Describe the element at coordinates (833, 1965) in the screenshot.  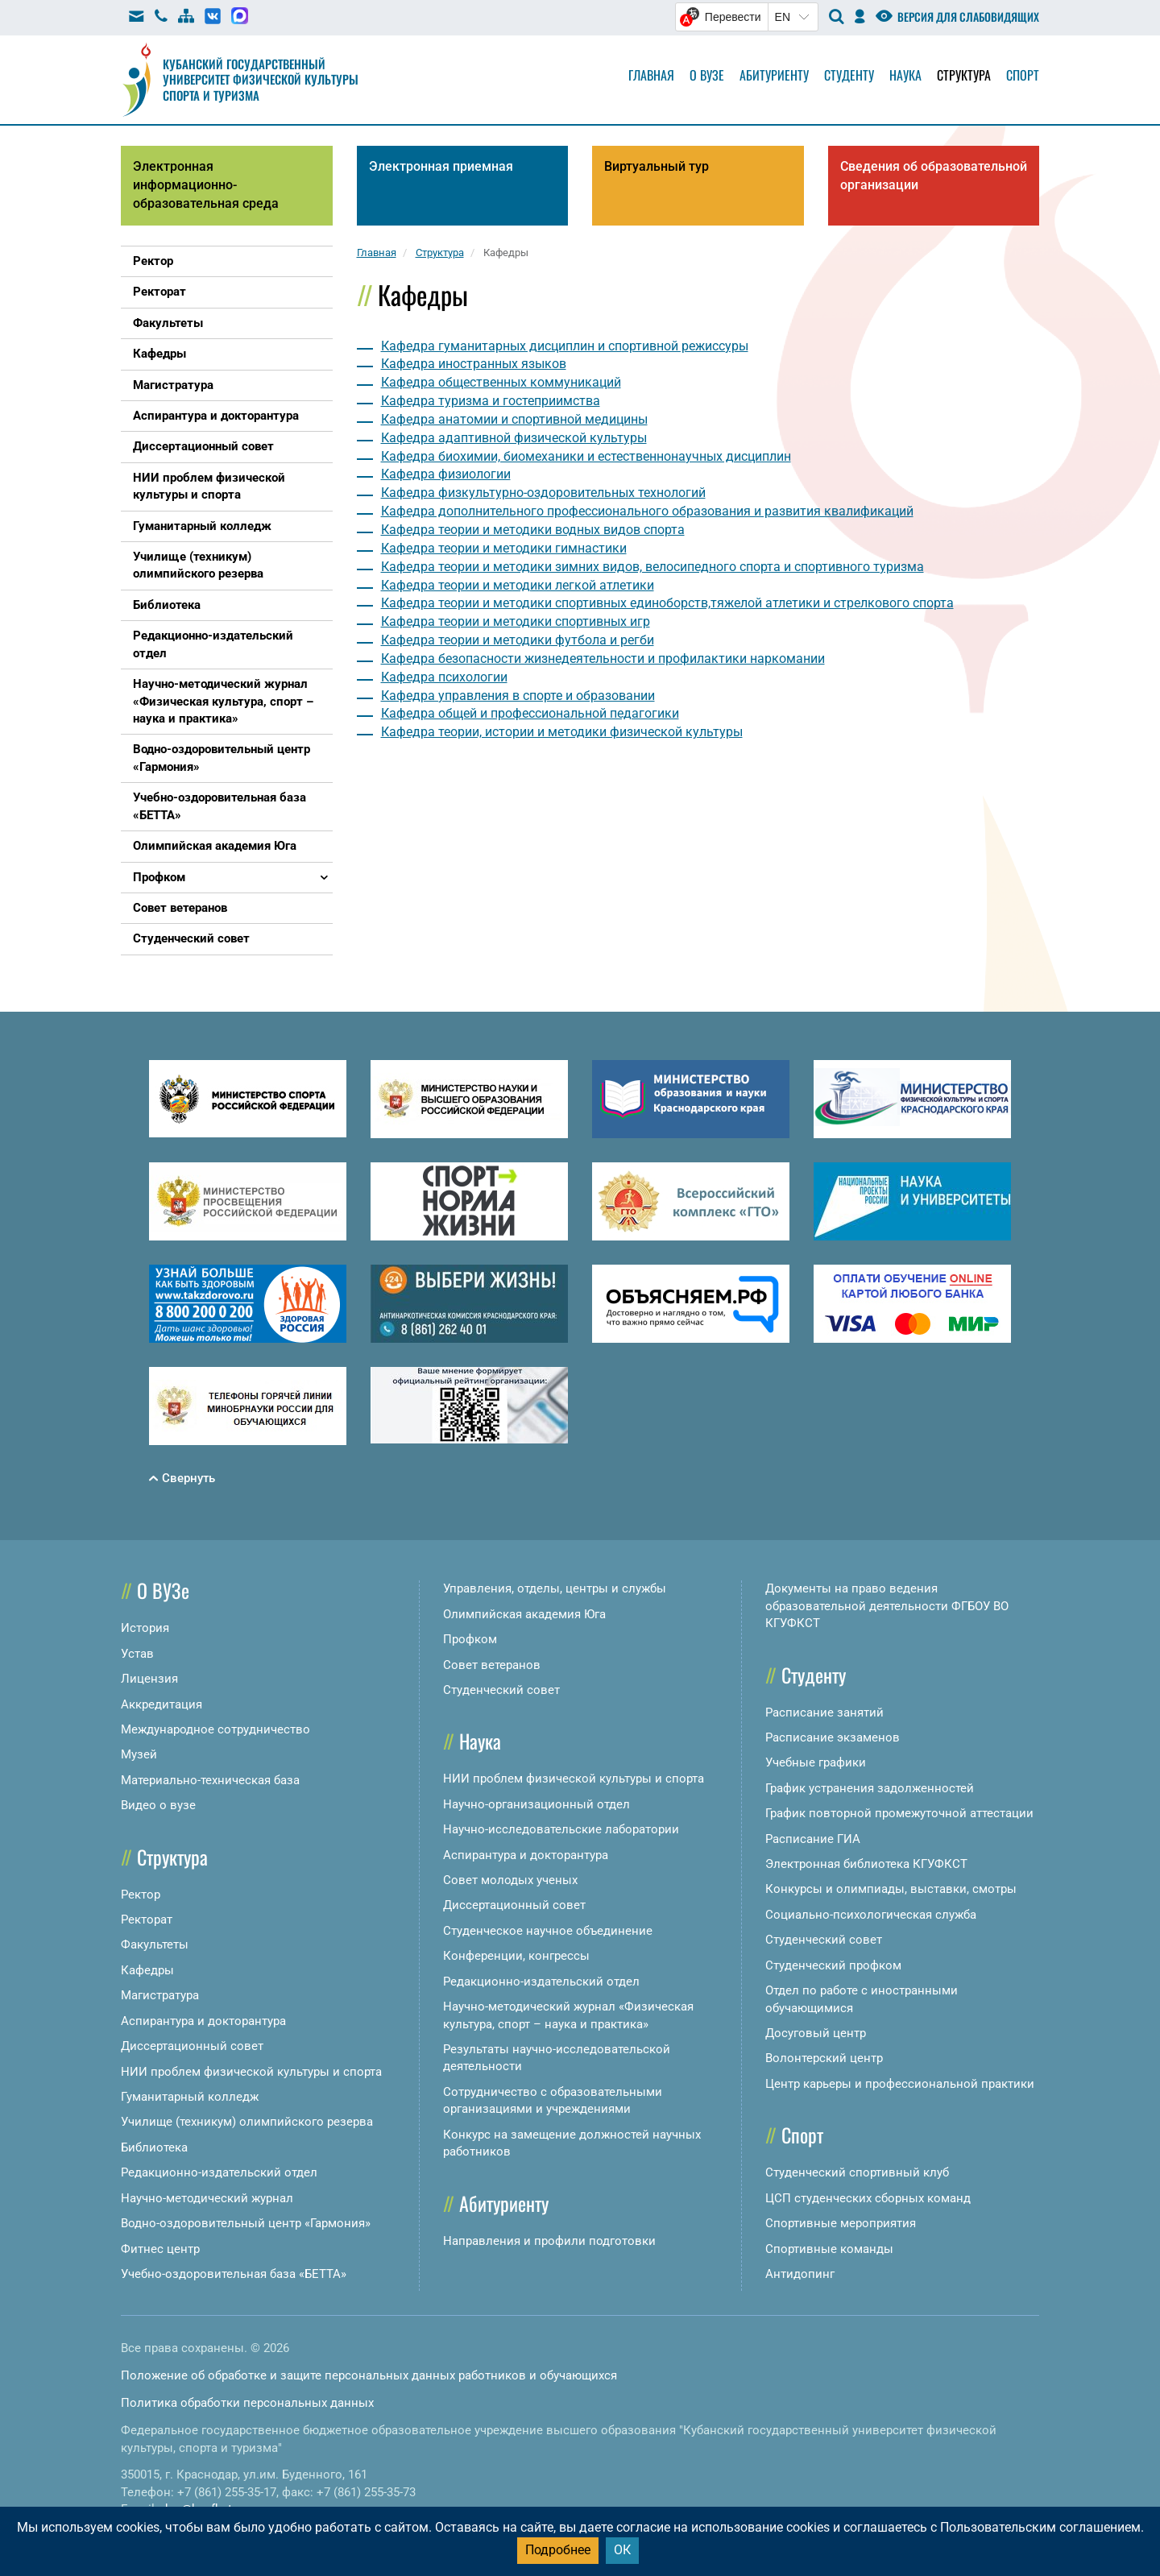
I see `Студенческий профком` at that location.